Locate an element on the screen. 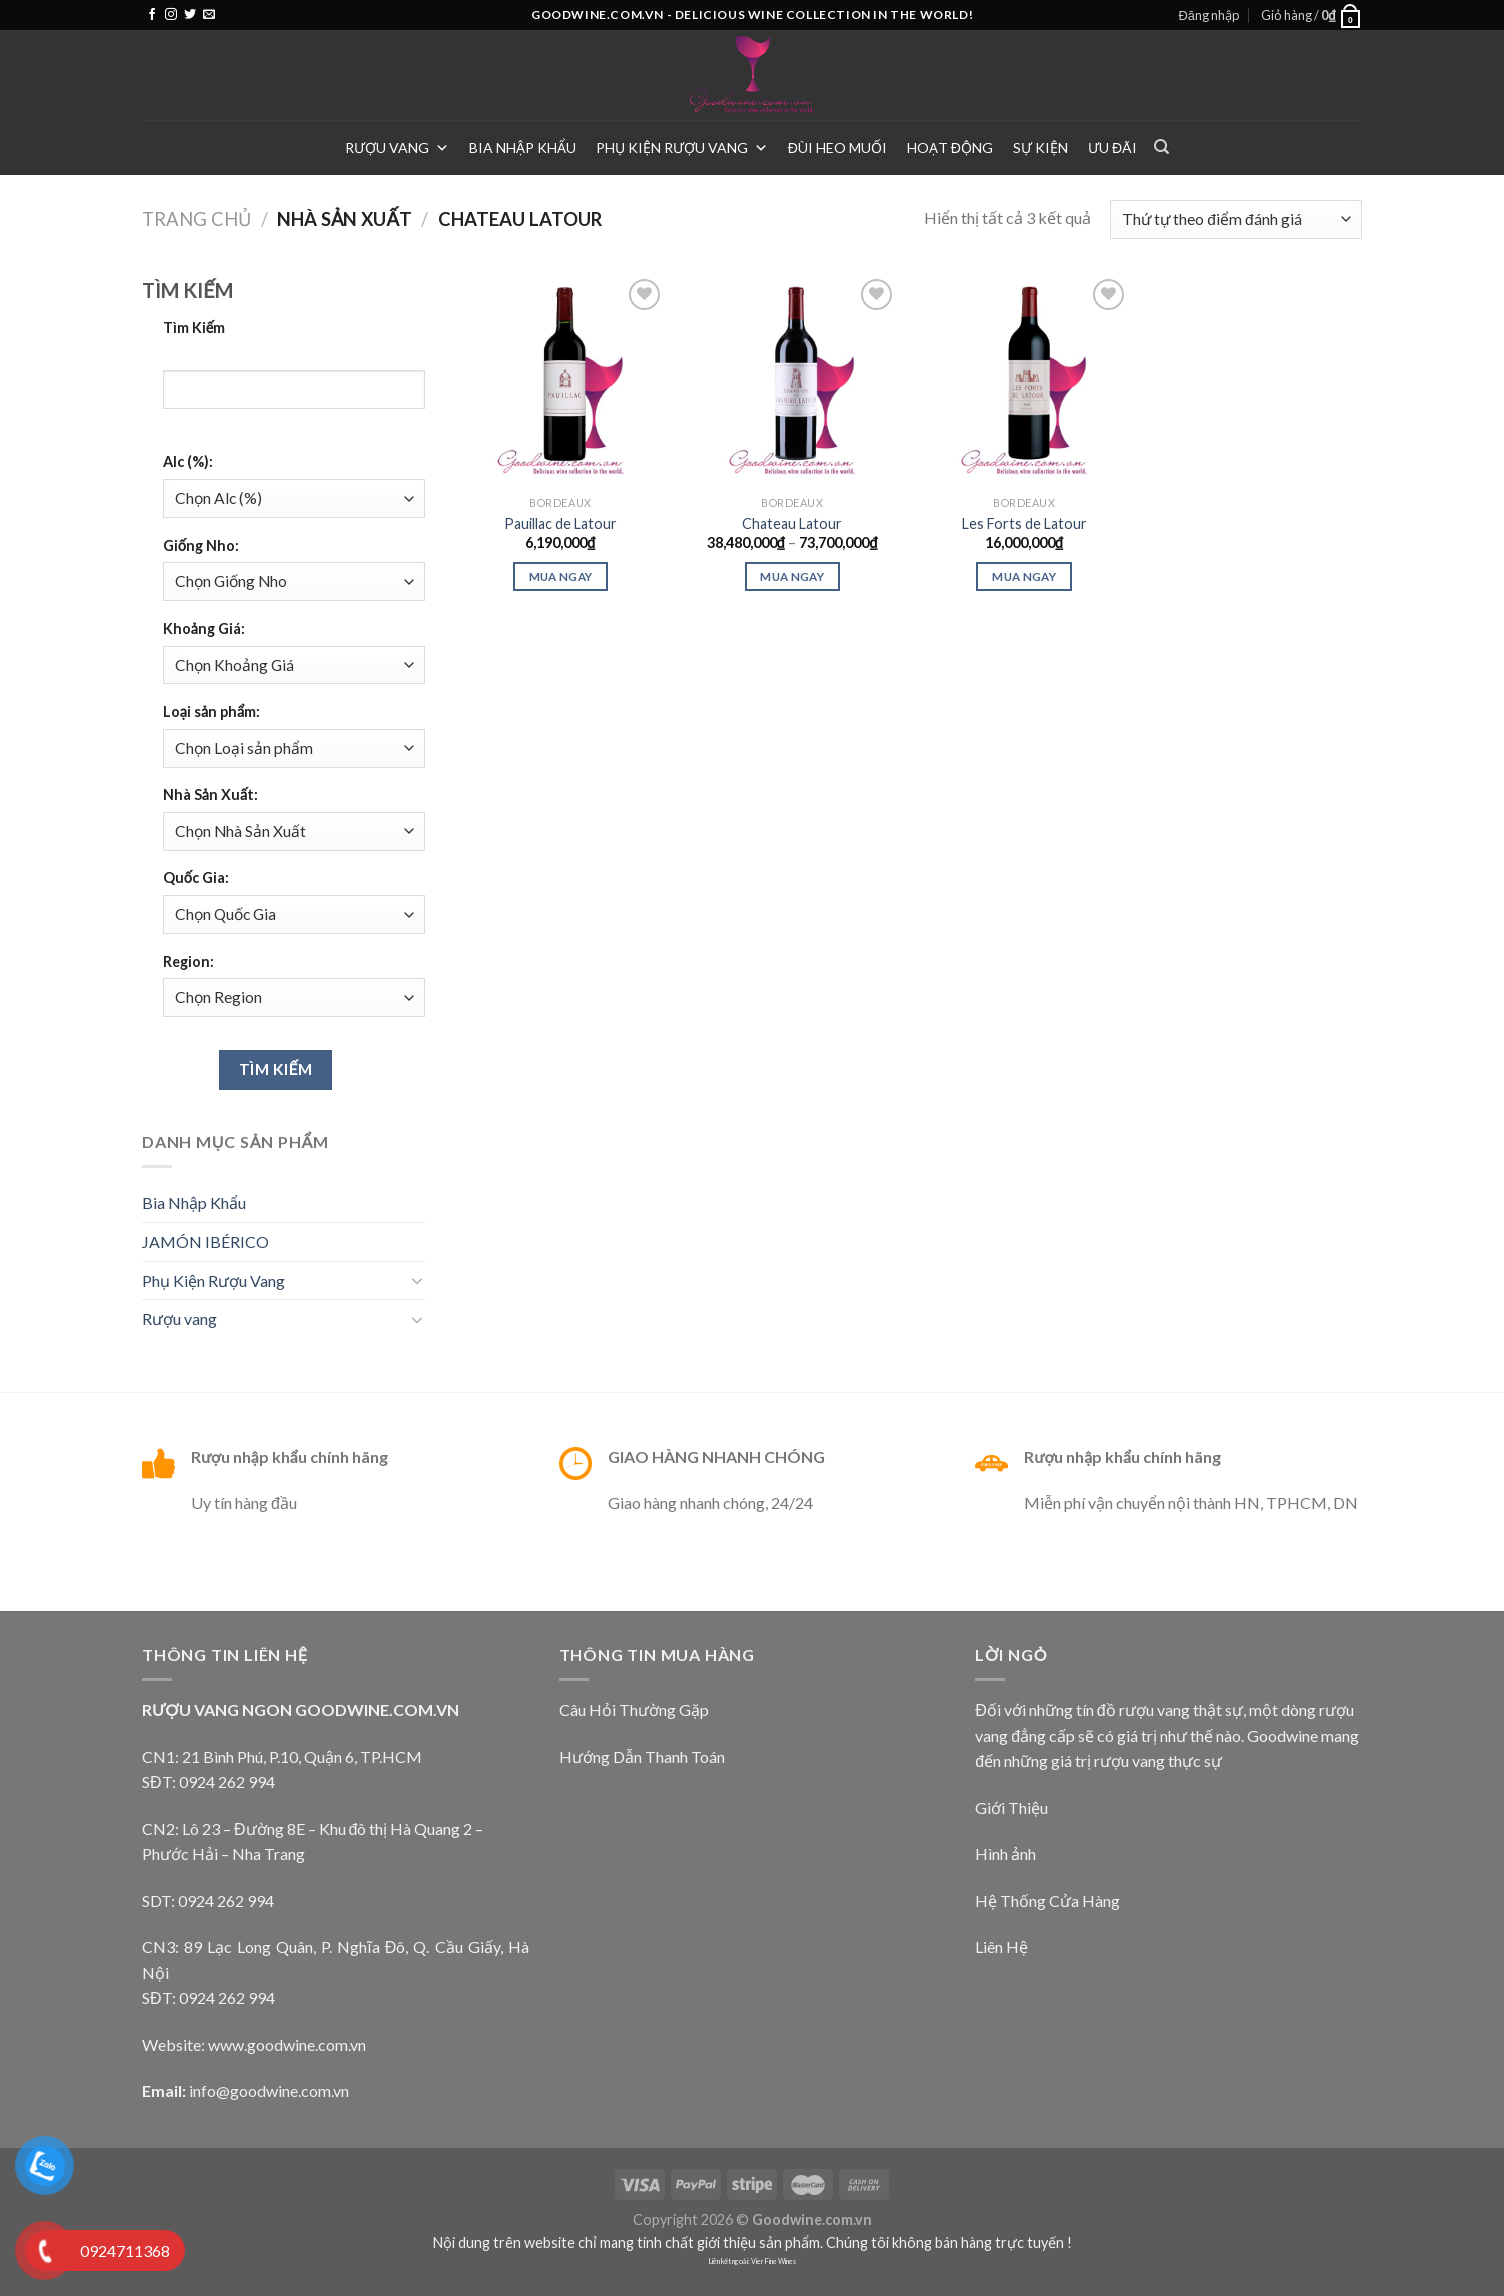 The height and width of the screenshot is (2296, 1504). [Les Forts de Latour] is located at coordinates (1024, 380).